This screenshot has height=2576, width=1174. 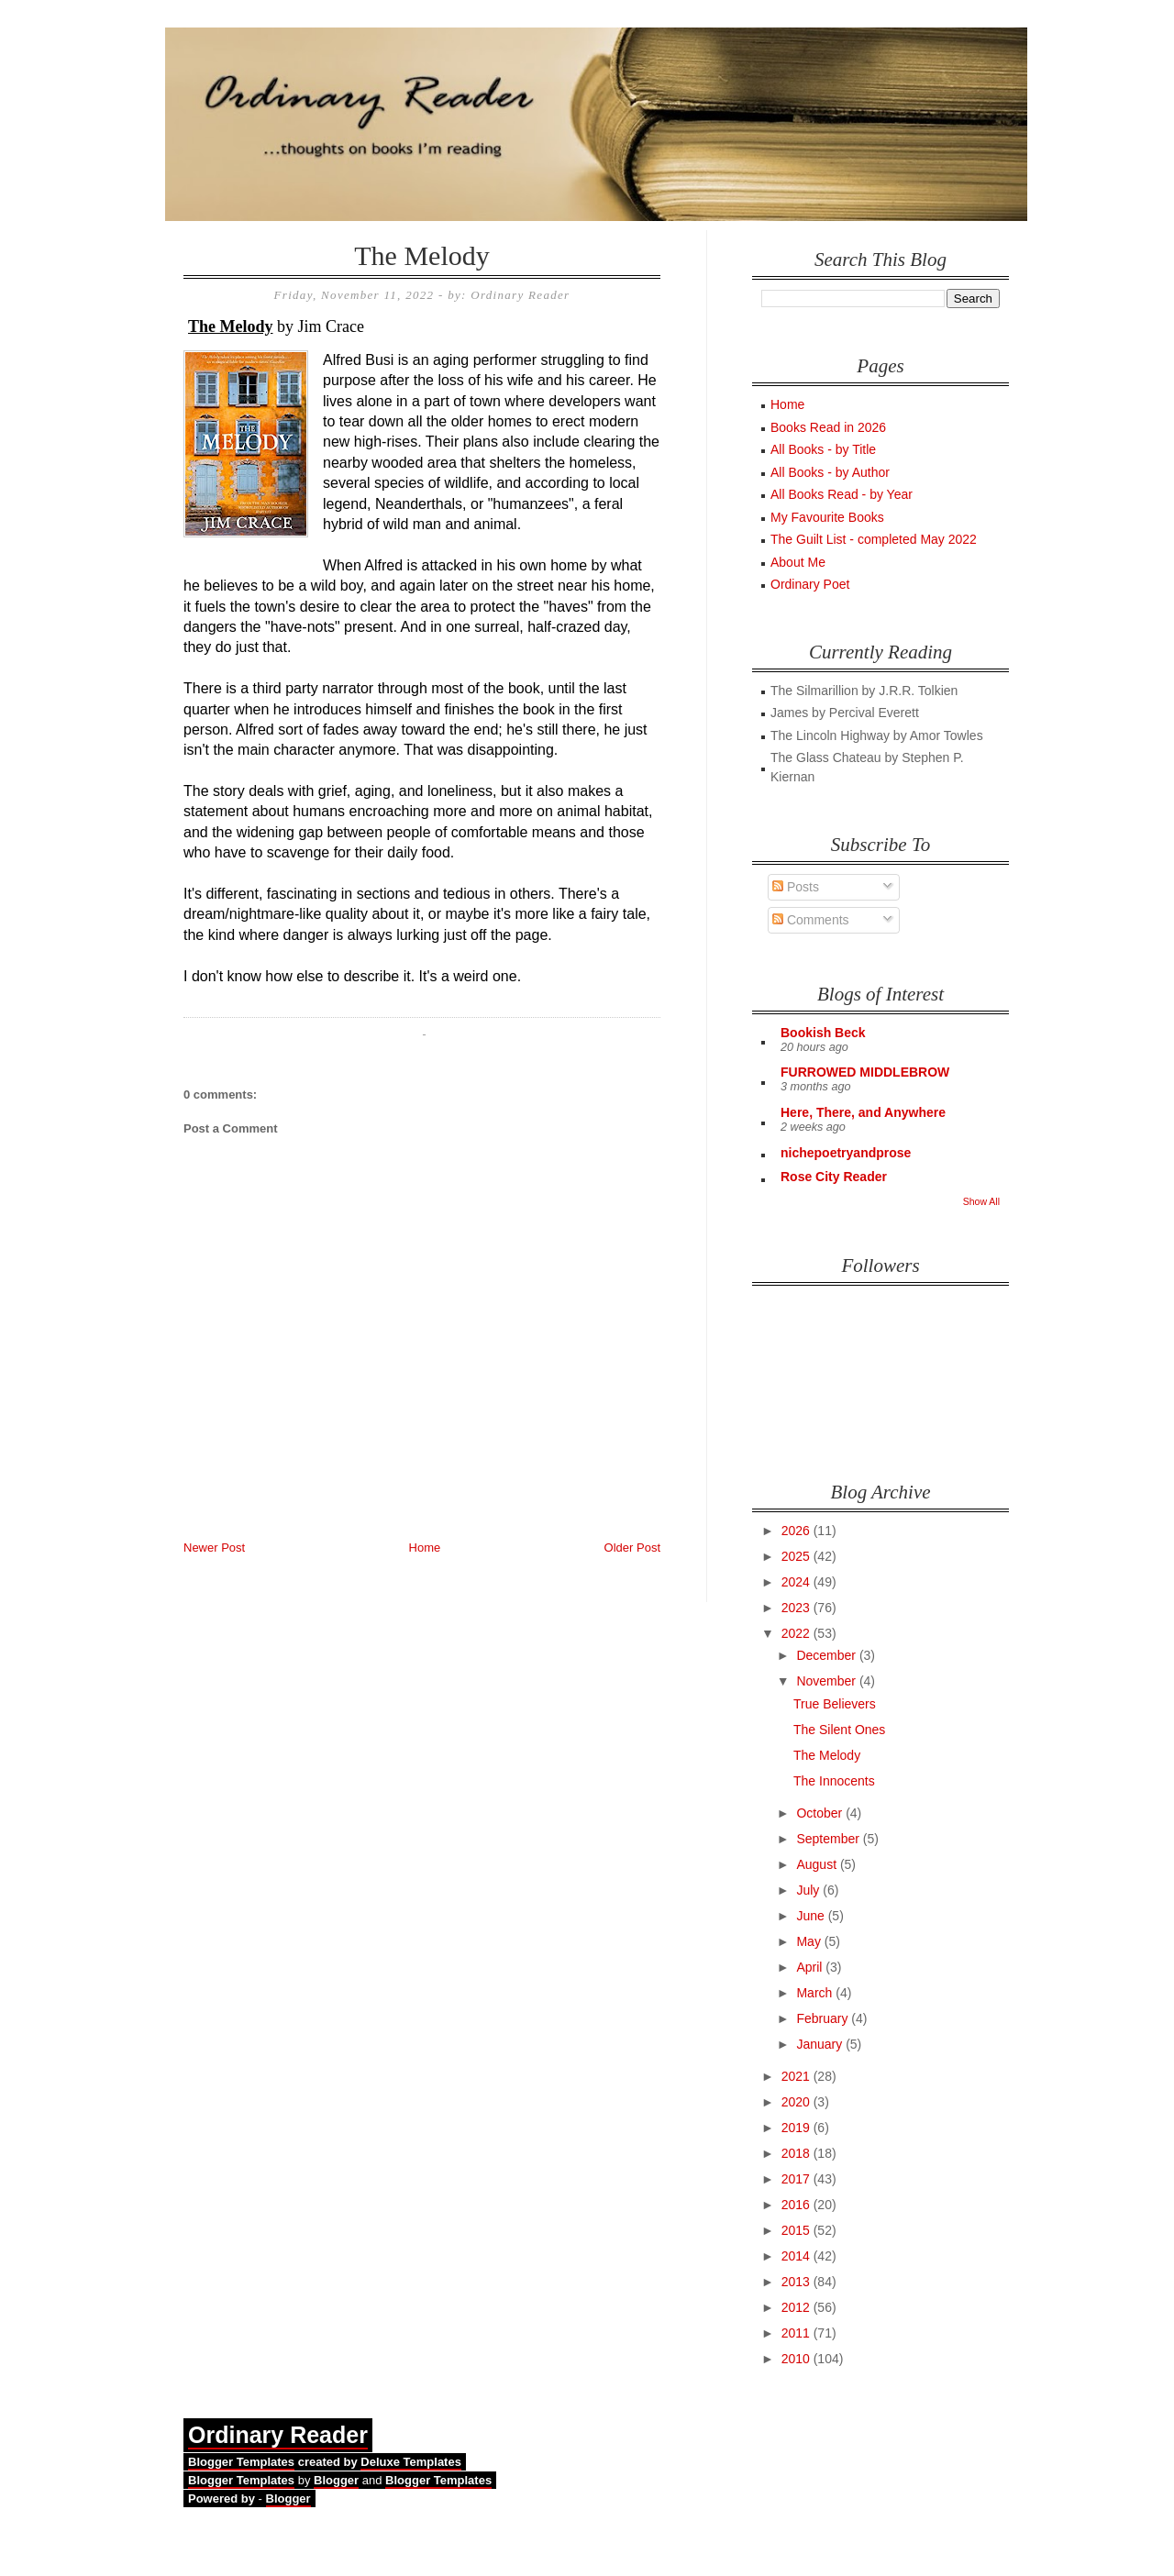 What do you see at coordinates (834, 1704) in the screenshot?
I see `True Believers` at bounding box center [834, 1704].